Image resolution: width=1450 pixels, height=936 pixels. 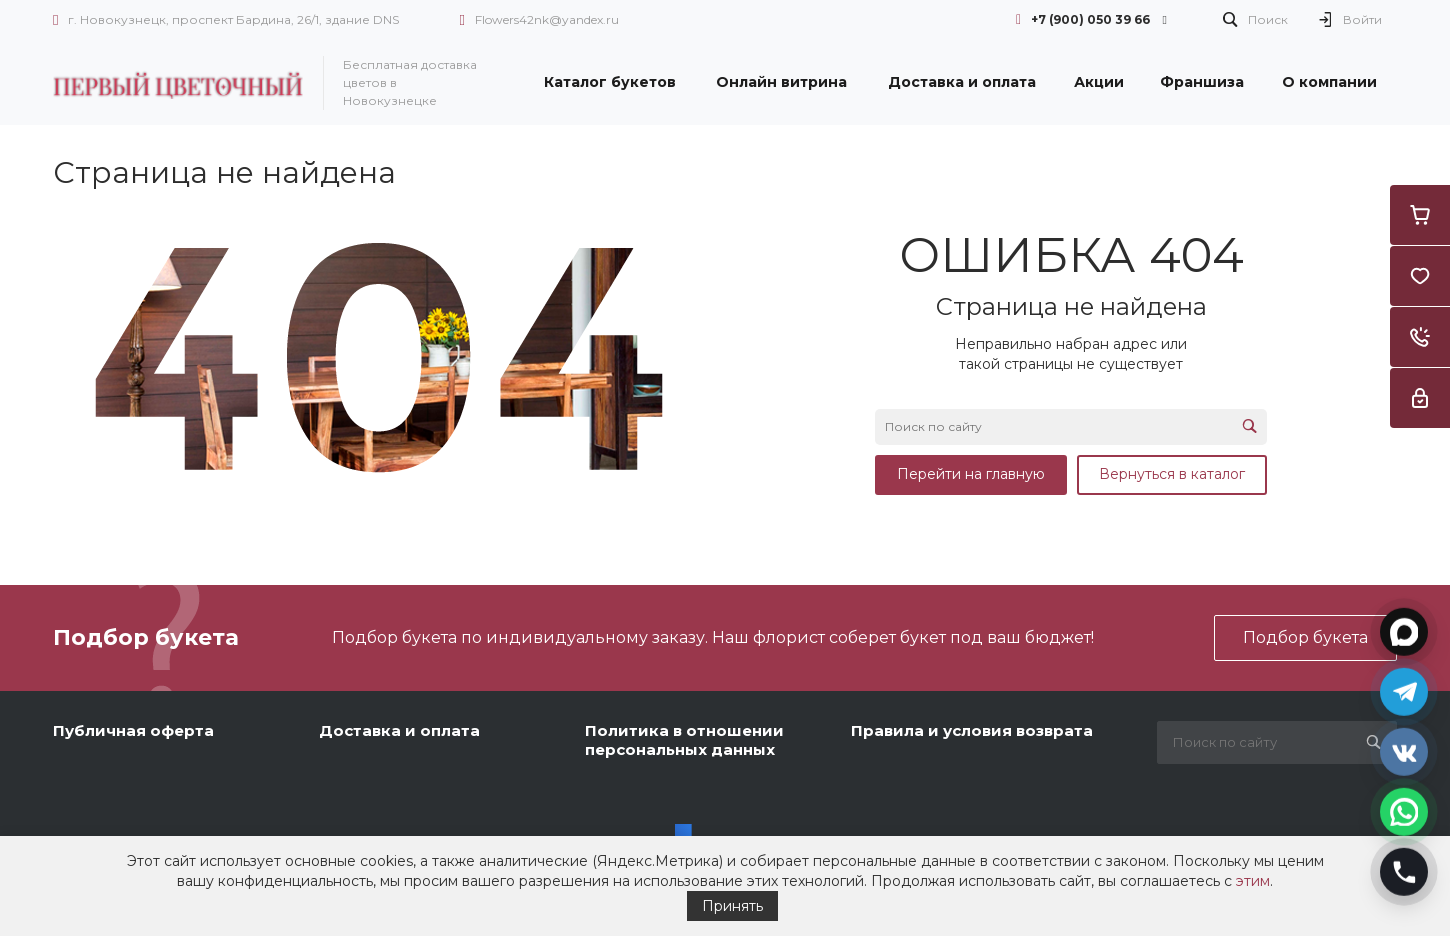 What do you see at coordinates (399, 730) in the screenshot?
I see `Доставка и оплата` at bounding box center [399, 730].